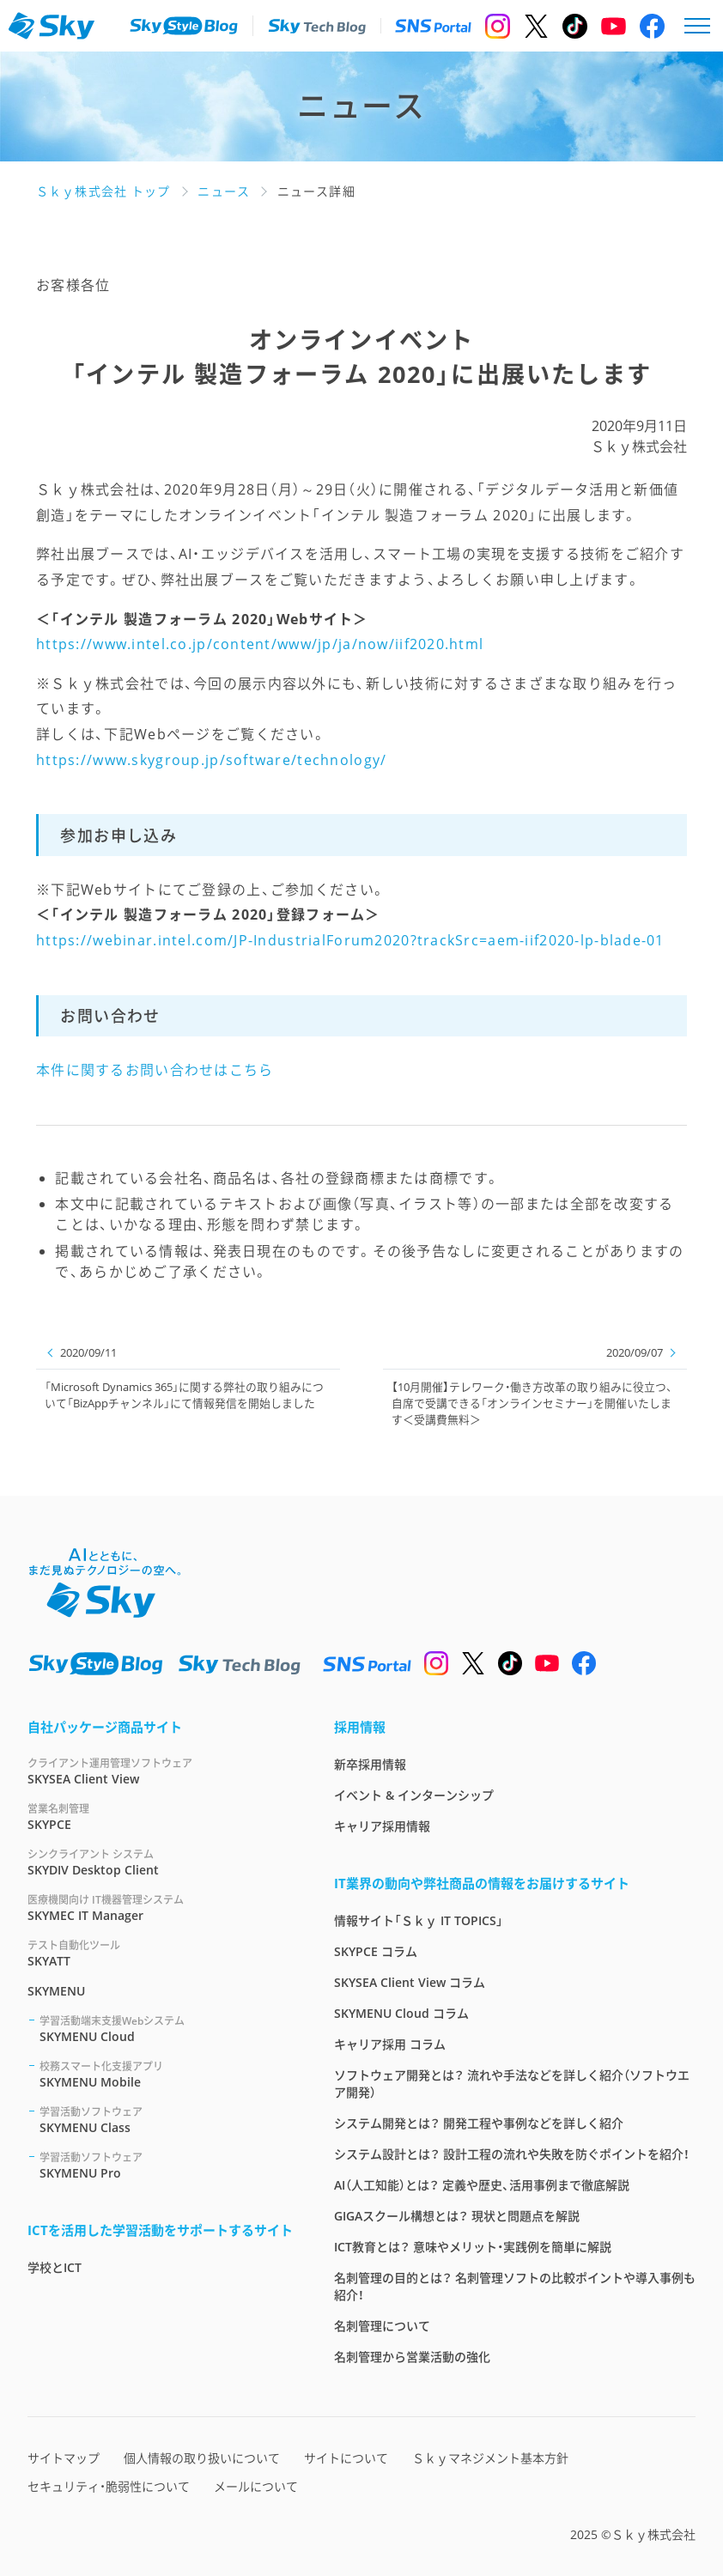 Image resolution: width=723 pixels, height=2576 pixels. Describe the element at coordinates (512, 2083) in the screenshot. I see `ソフトウェア開発とは？ 流れや手法などを詳しく紹介（ソフトウエア開発）` at that location.